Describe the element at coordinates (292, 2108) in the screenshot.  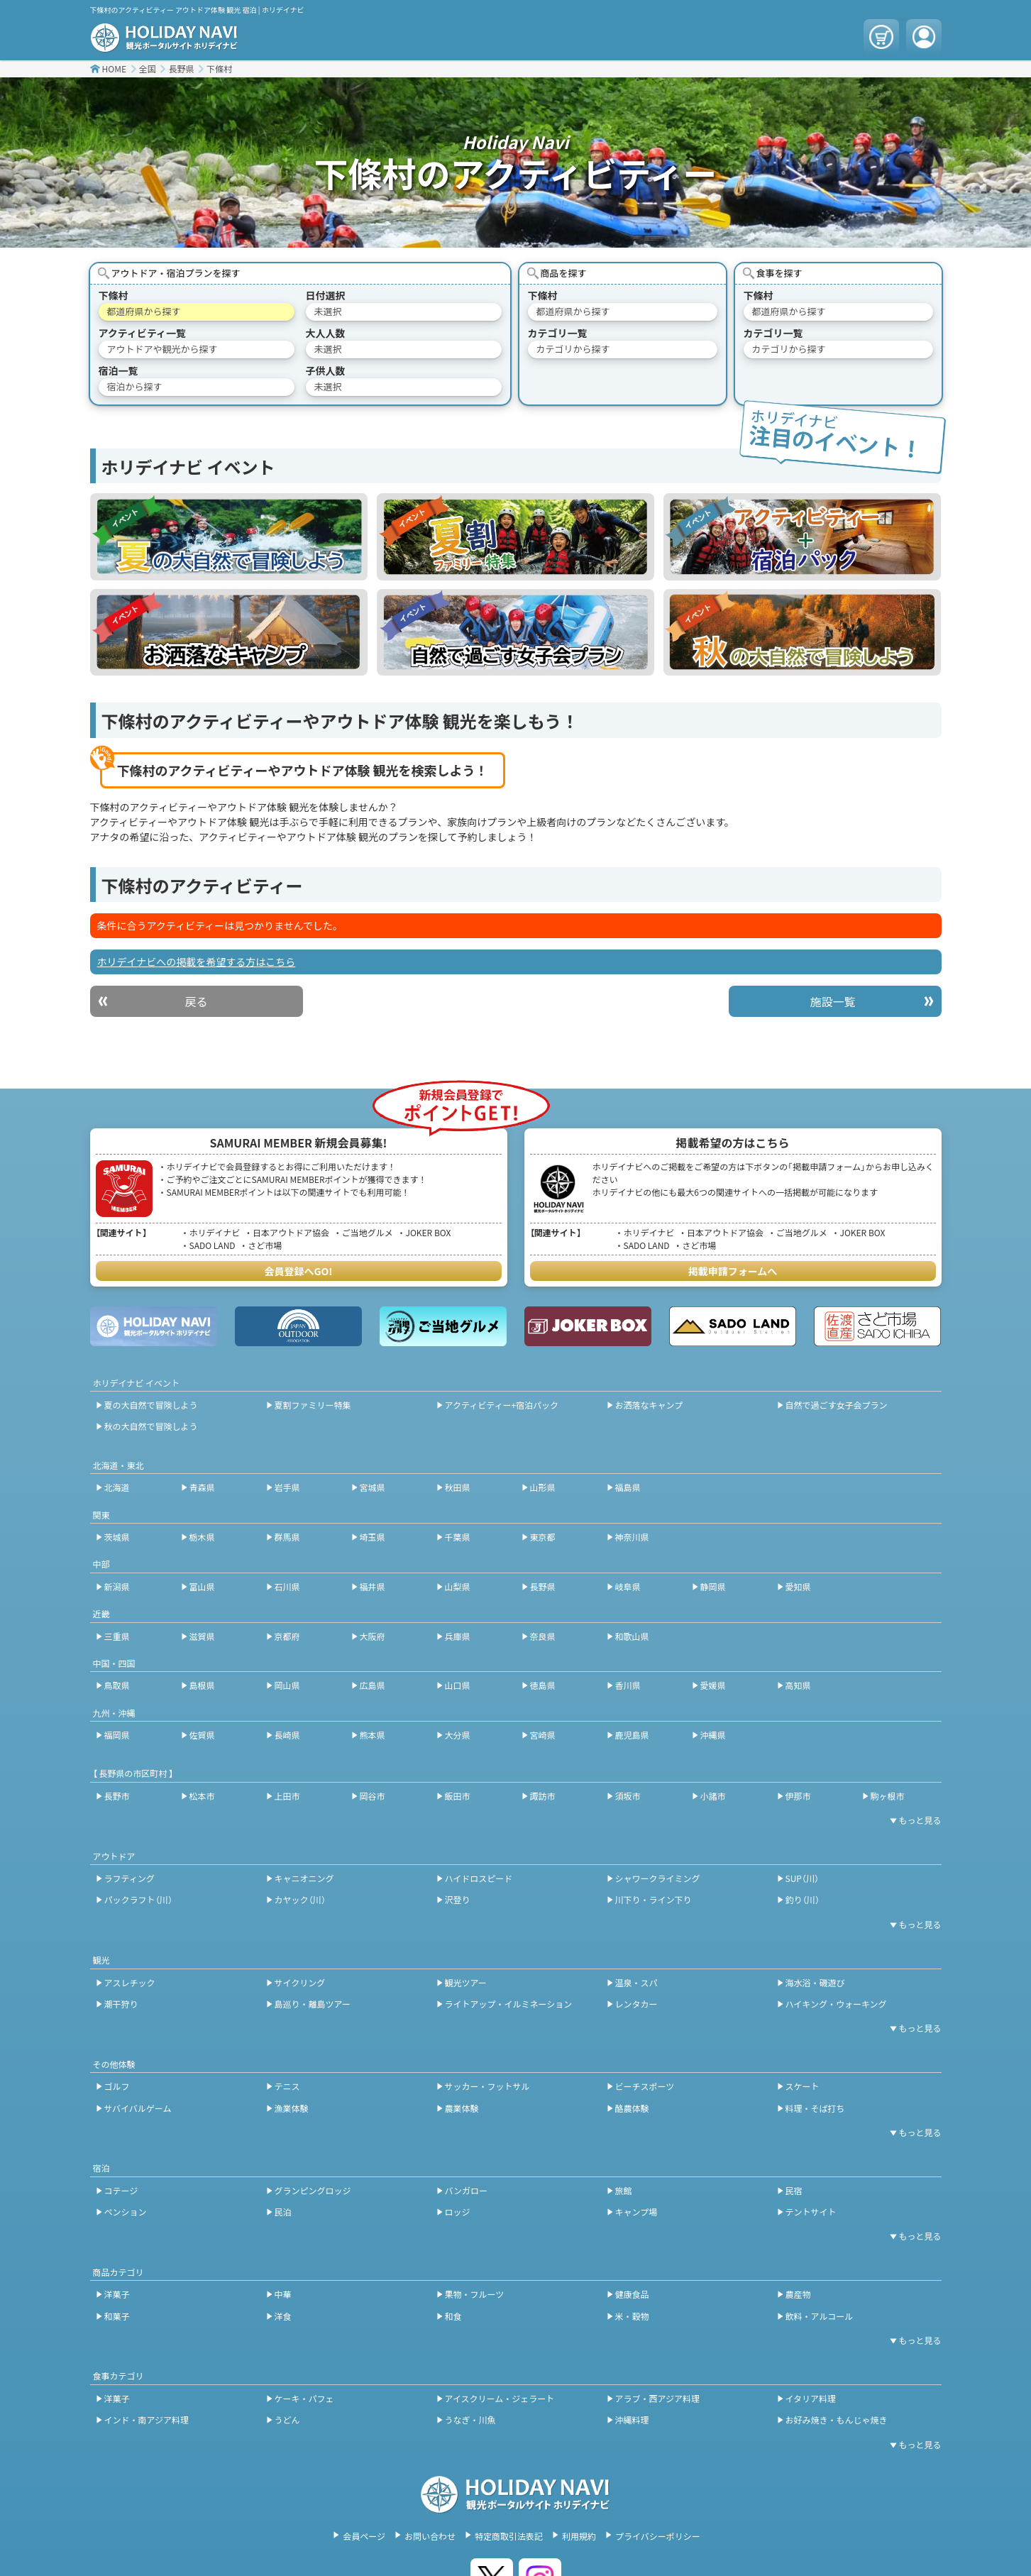
I see `漁業体験` at that location.